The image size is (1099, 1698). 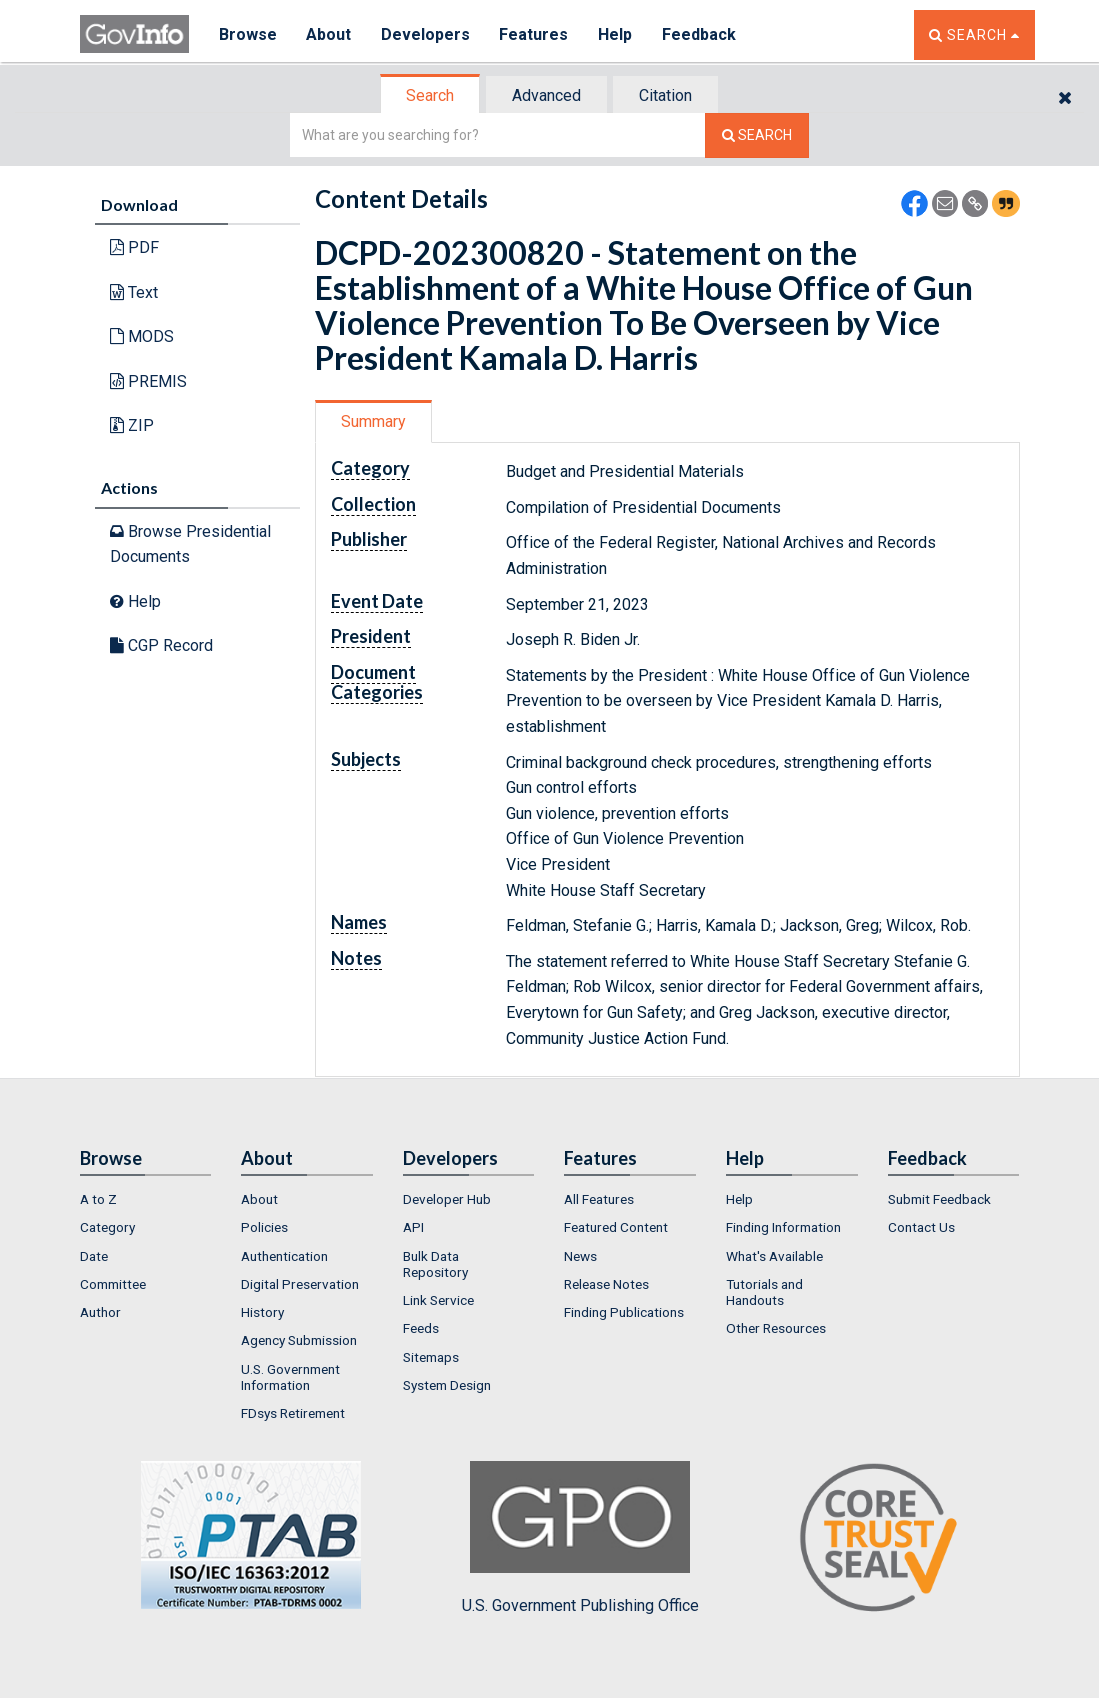 What do you see at coordinates (161, 645) in the screenshot?
I see `CGP Record` at bounding box center [161, 645].